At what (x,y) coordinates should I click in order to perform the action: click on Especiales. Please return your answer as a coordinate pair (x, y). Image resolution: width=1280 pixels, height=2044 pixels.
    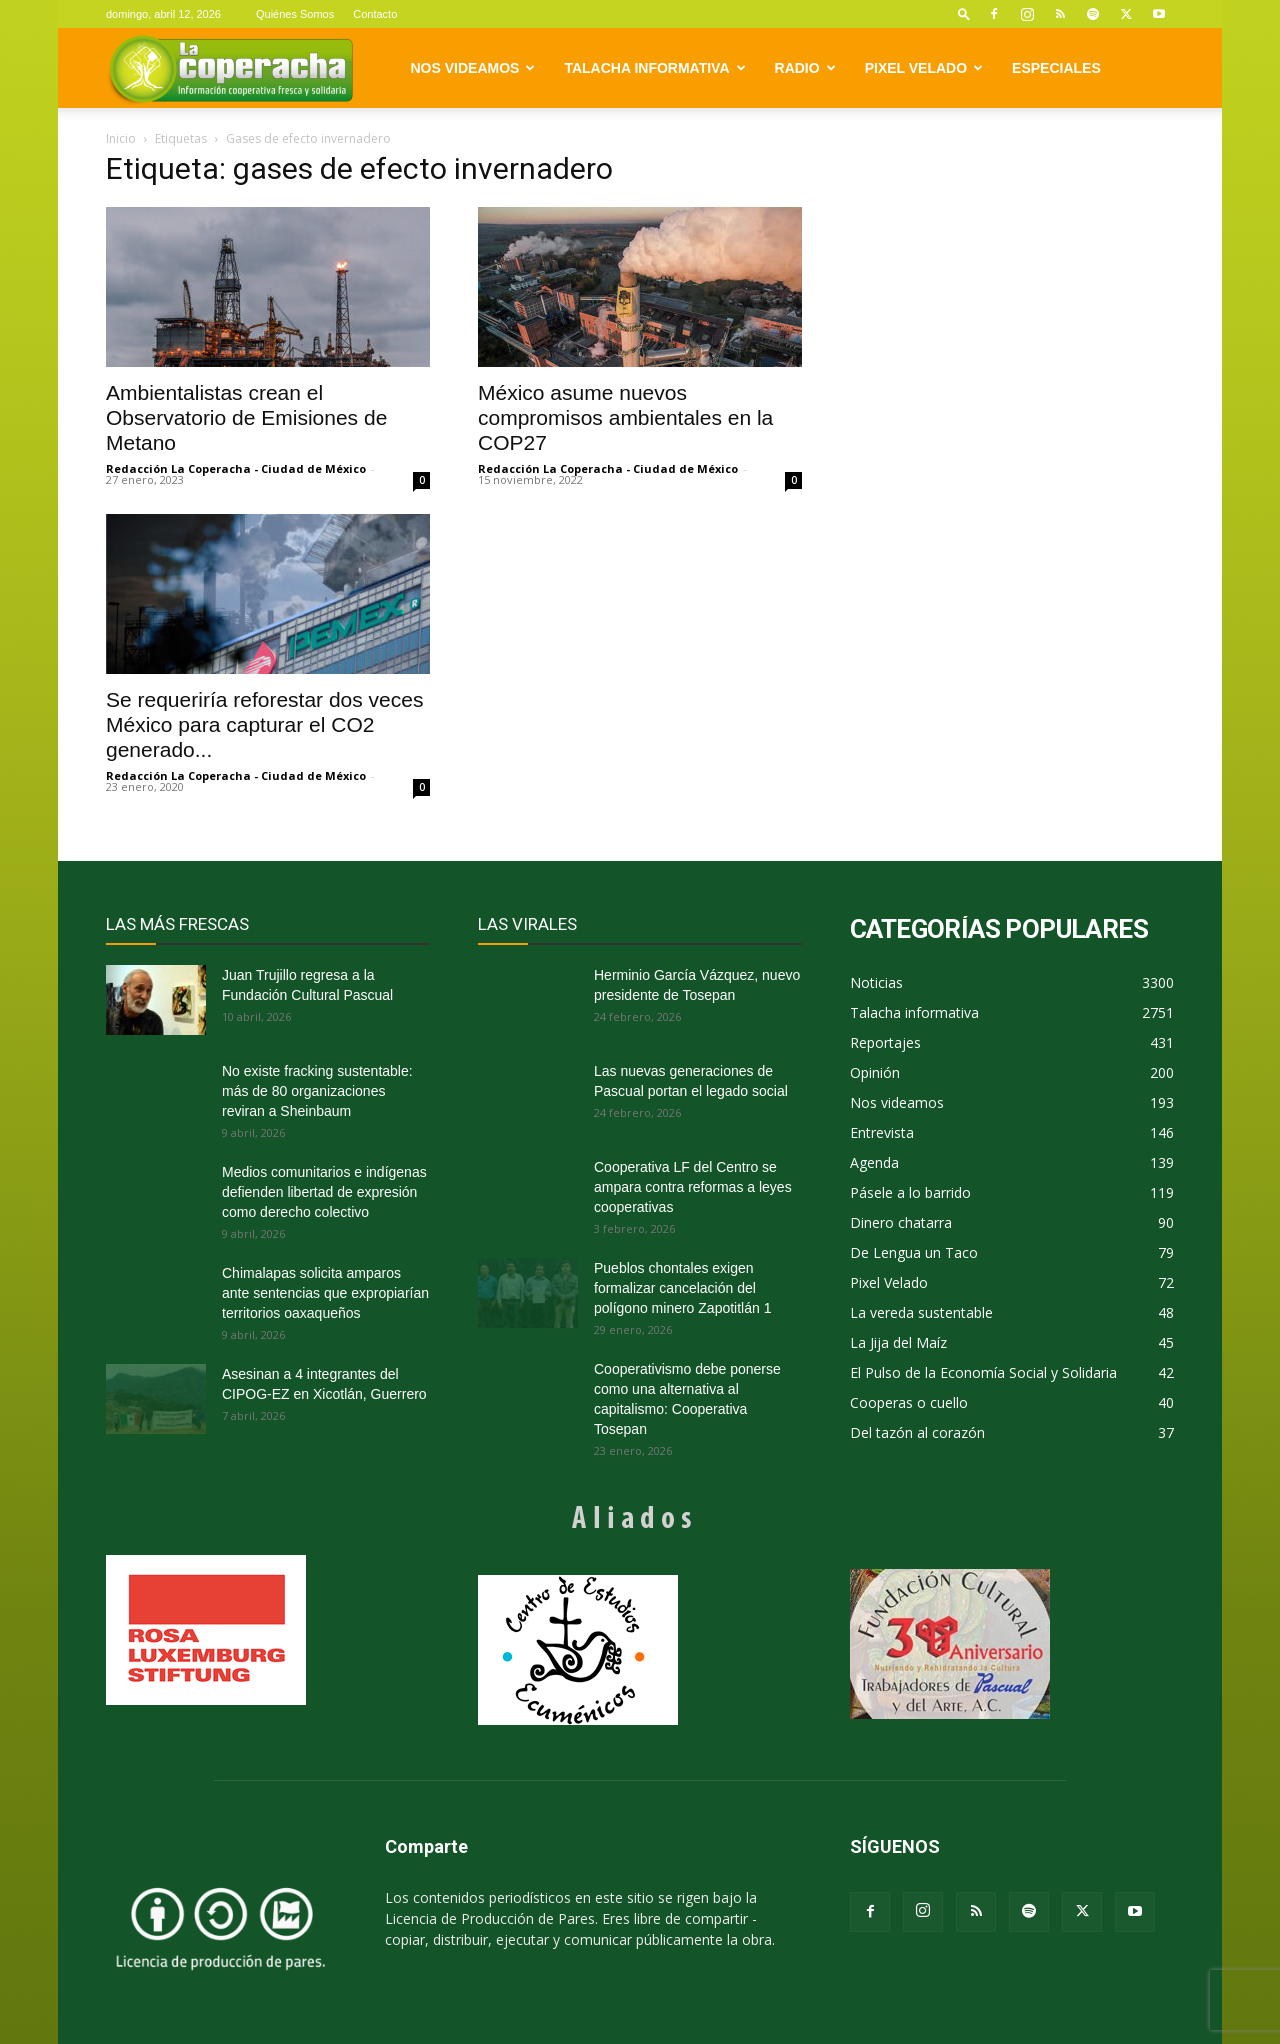
    Looking at the image, I should click on (1056, 68).